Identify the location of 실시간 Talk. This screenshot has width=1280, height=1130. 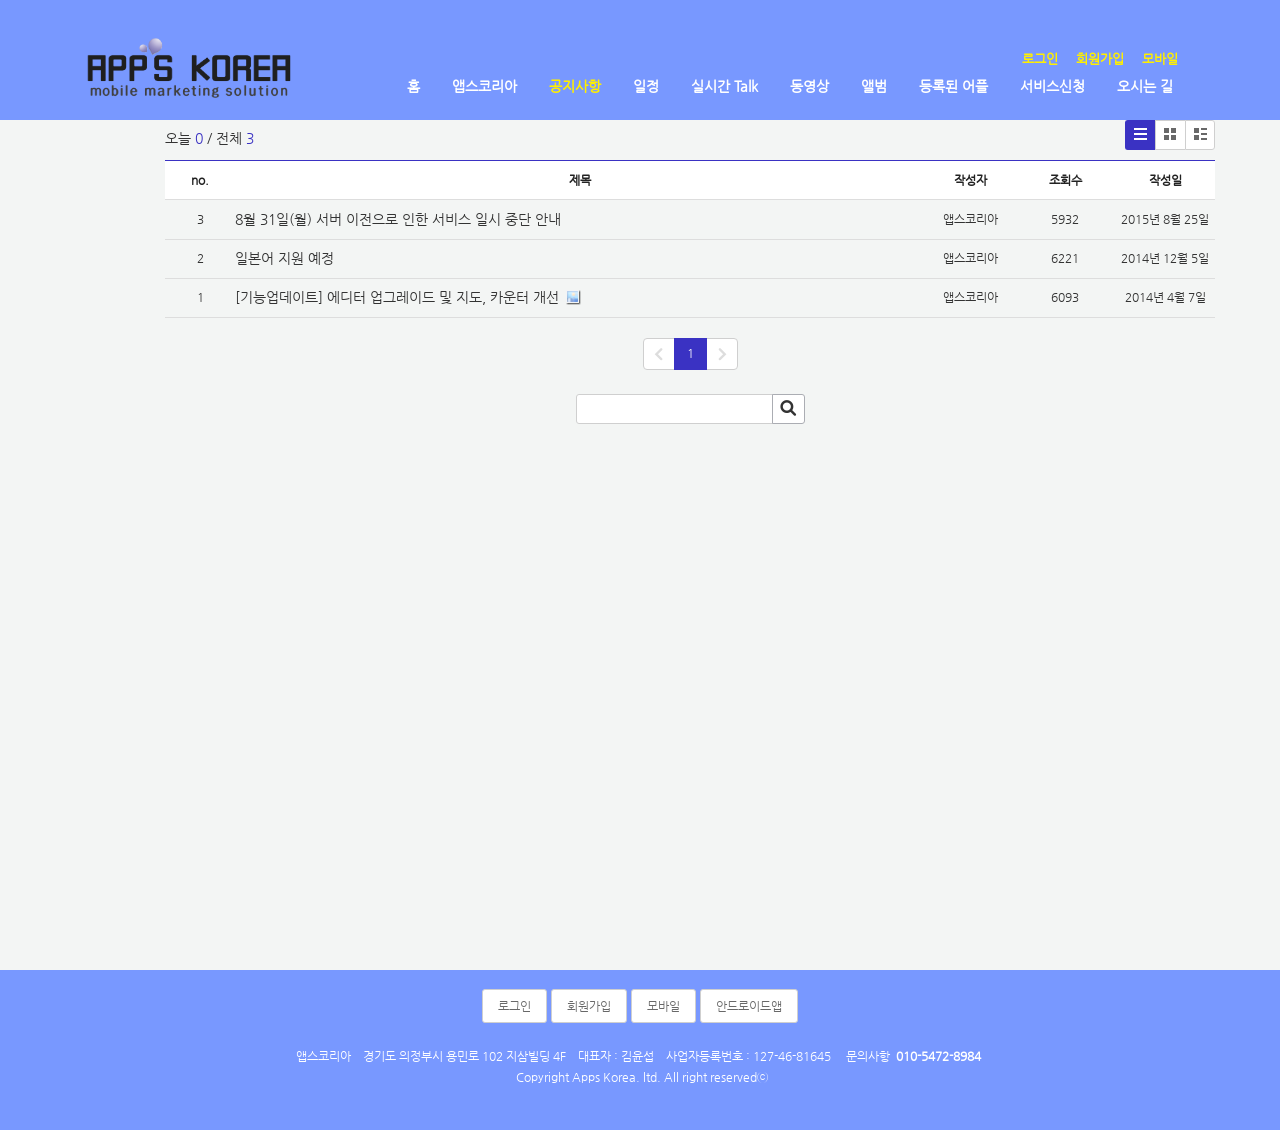
(724, 86).